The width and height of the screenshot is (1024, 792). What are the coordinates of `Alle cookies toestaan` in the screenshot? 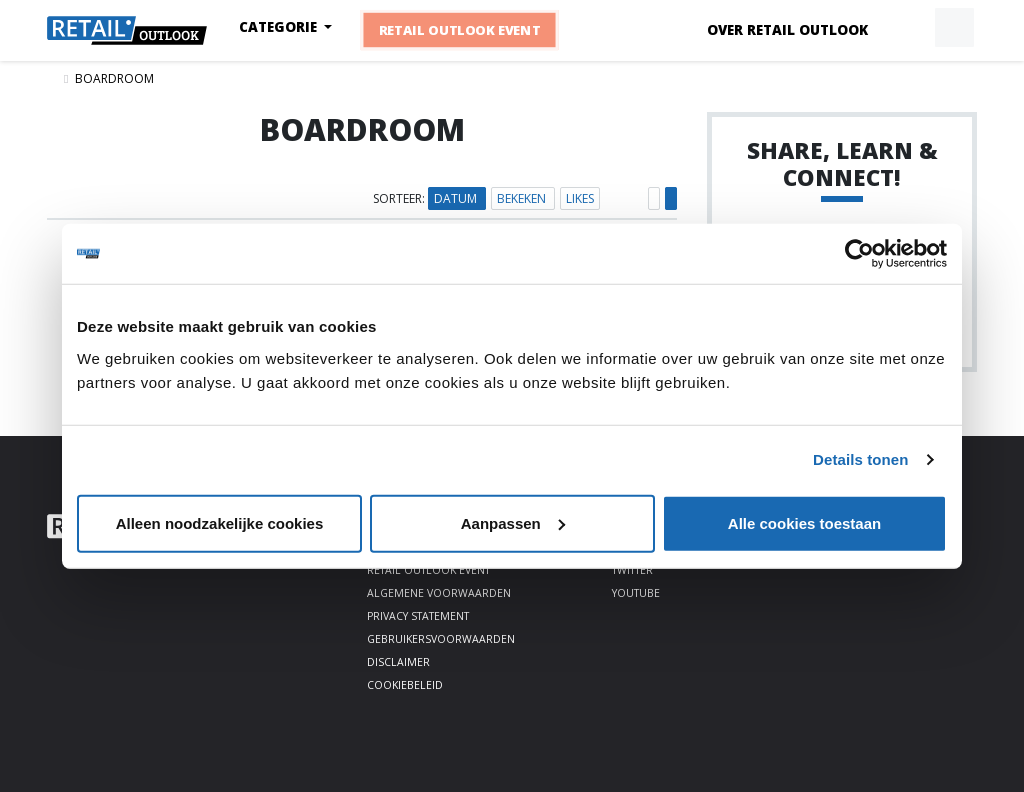 It's located at (804, 522).